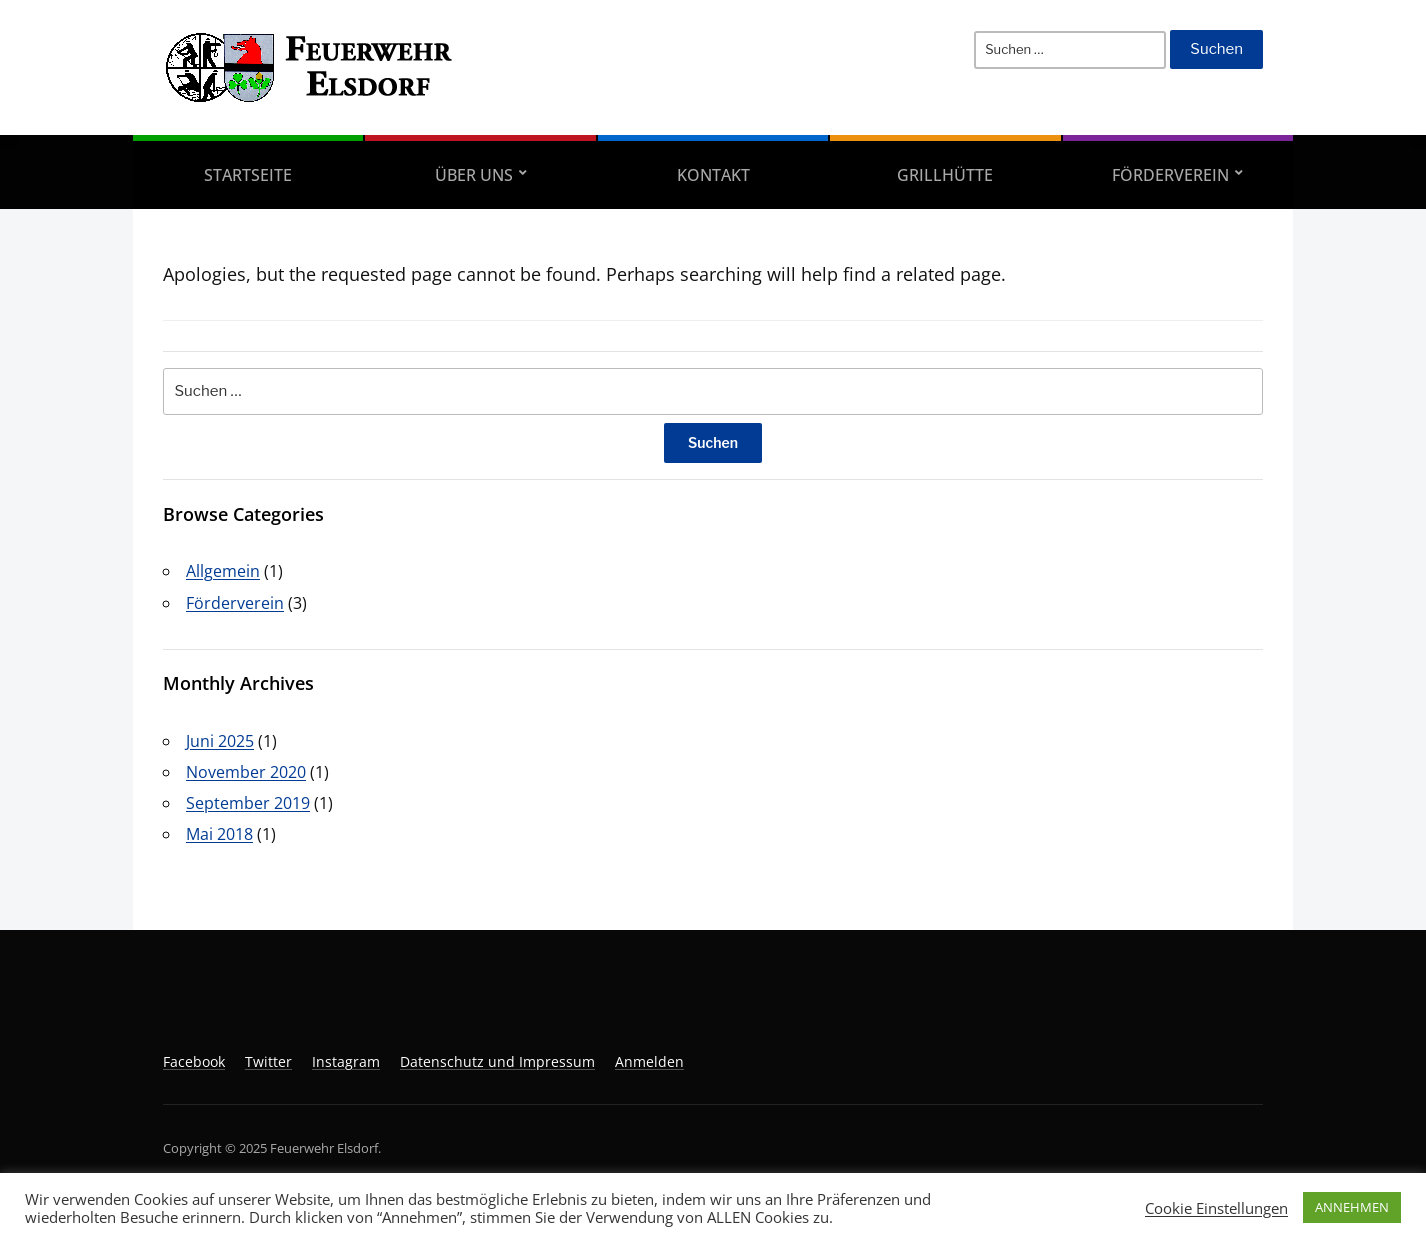  Describe the element at coordinates (223, 571) in the screenshot. I see `Allgemein` at that location.